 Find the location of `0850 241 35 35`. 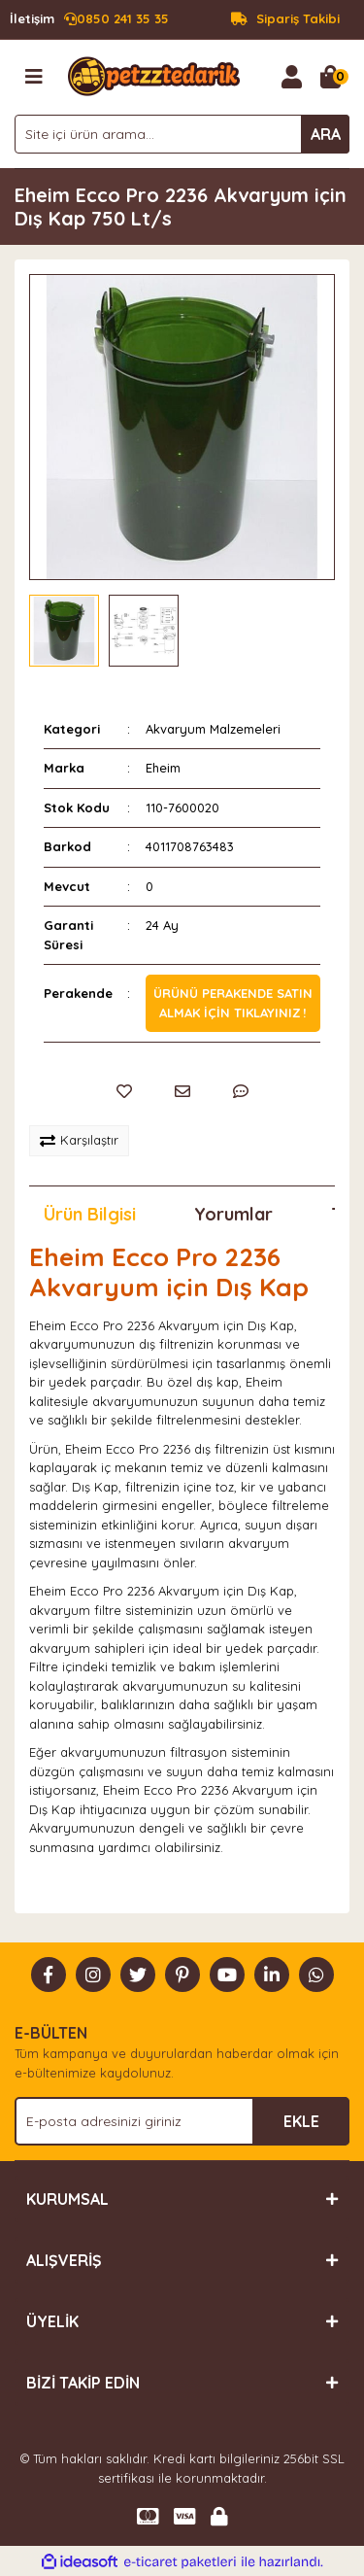

0850 241 35 35 is located at coordinates (89, 19).